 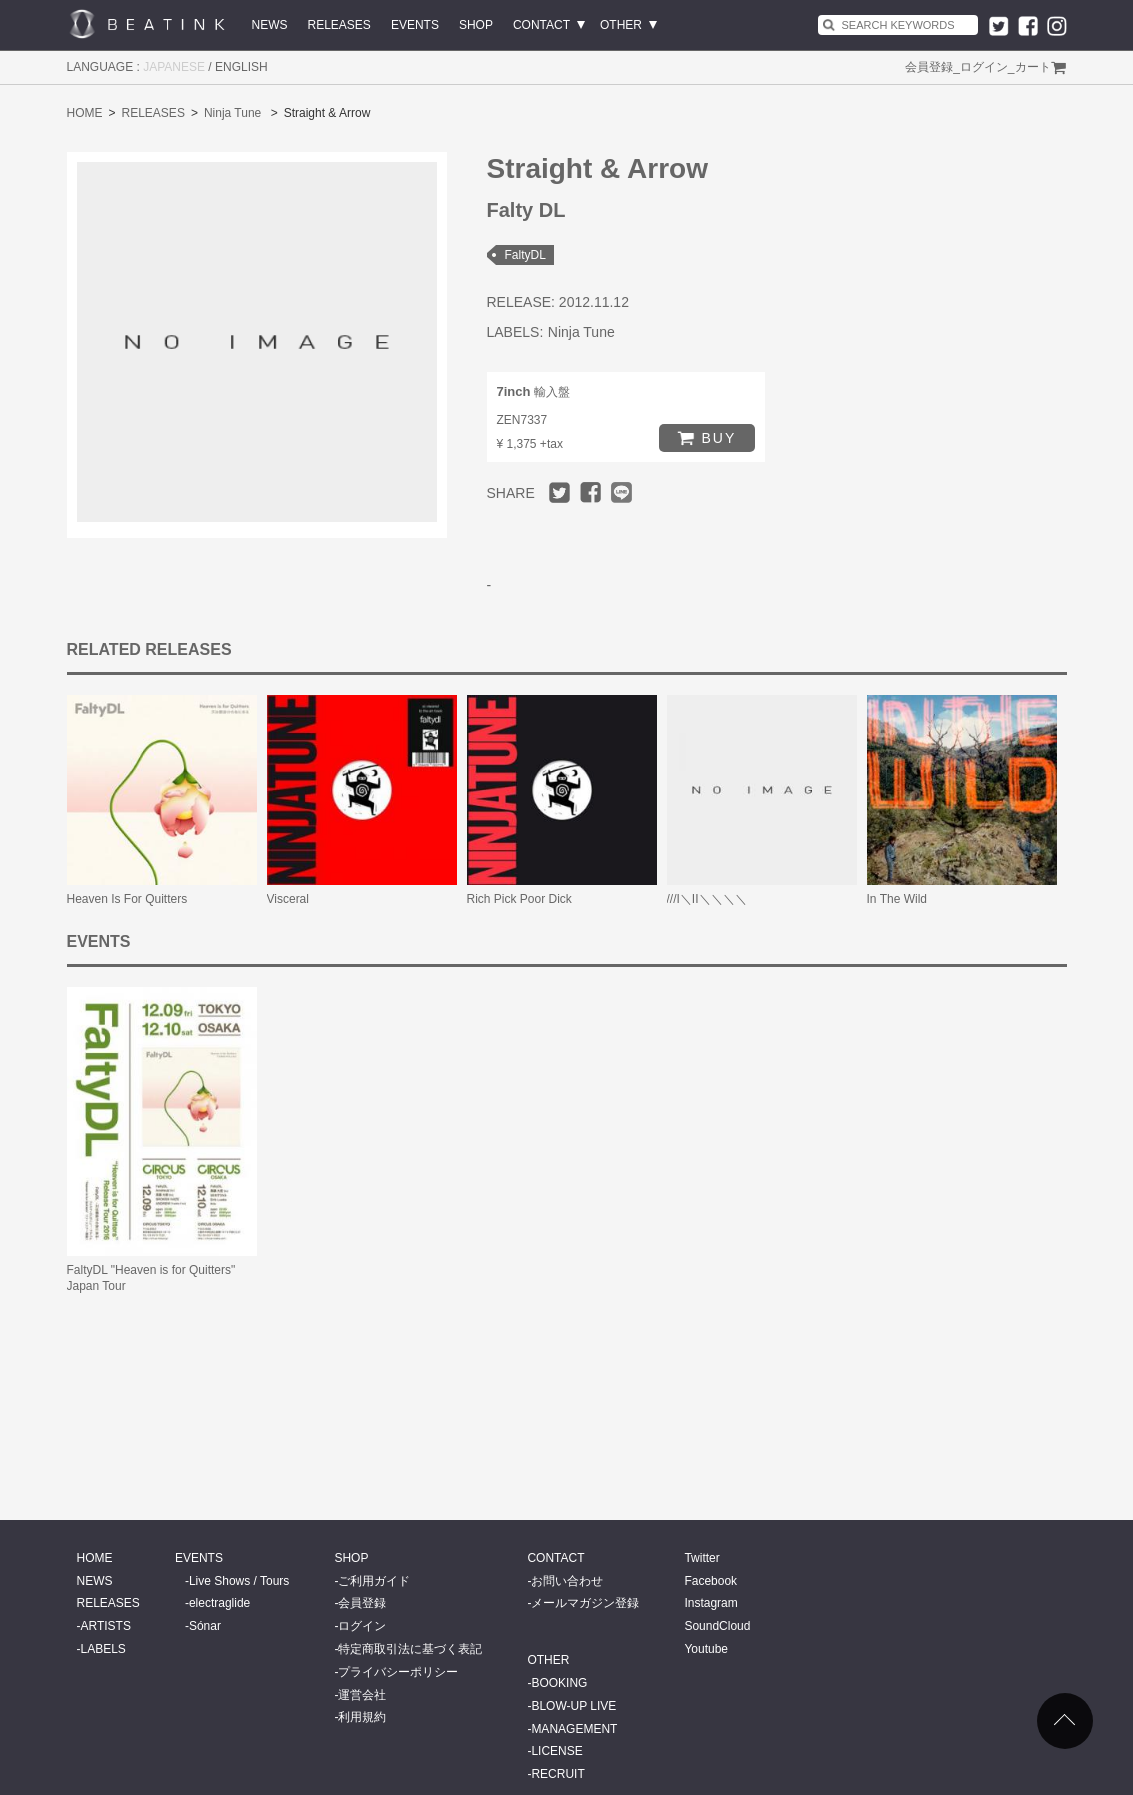 What do you see at coordinates (85, 113) in the screenshot?
I see `HOME` at bounding box center [85, 113].